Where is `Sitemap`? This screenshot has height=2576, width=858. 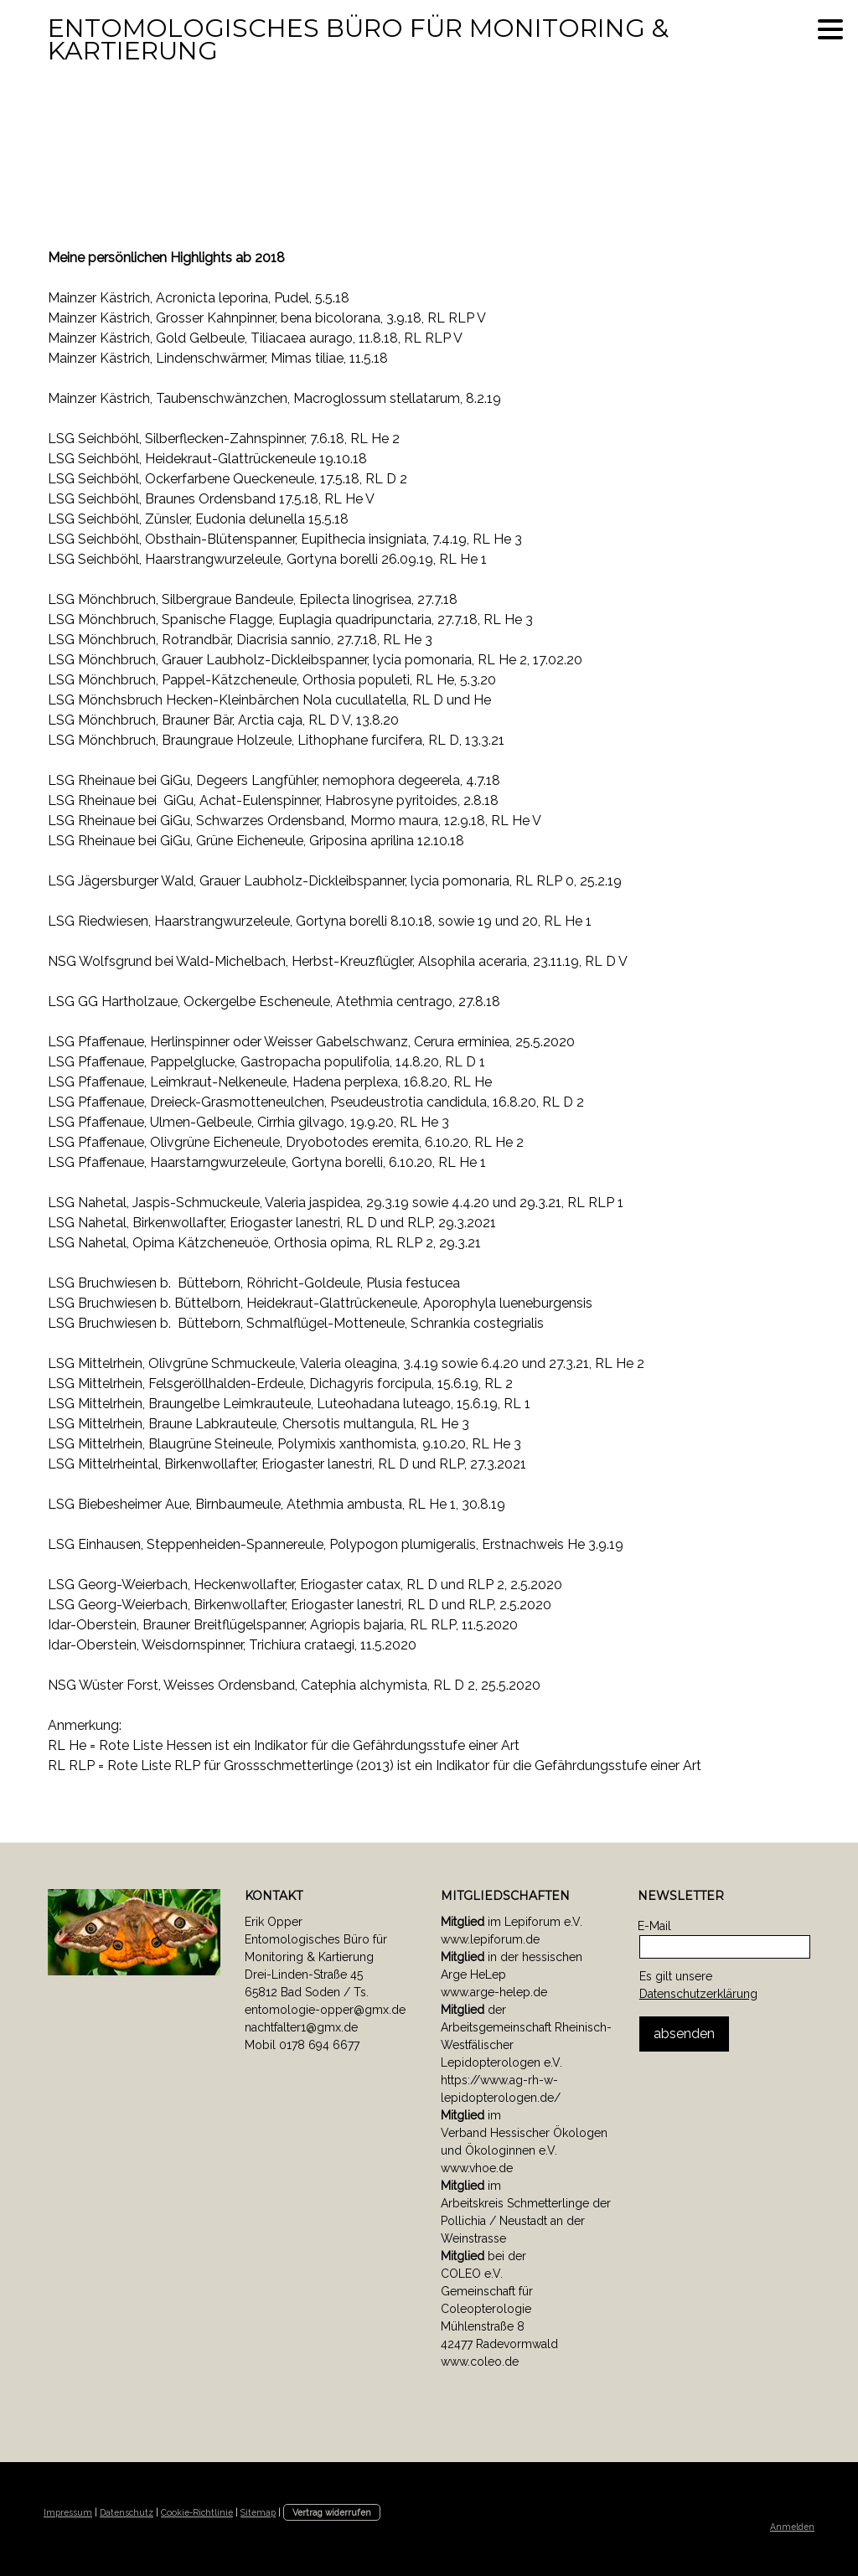 Sitemap is located at coordinates (258, 2512).